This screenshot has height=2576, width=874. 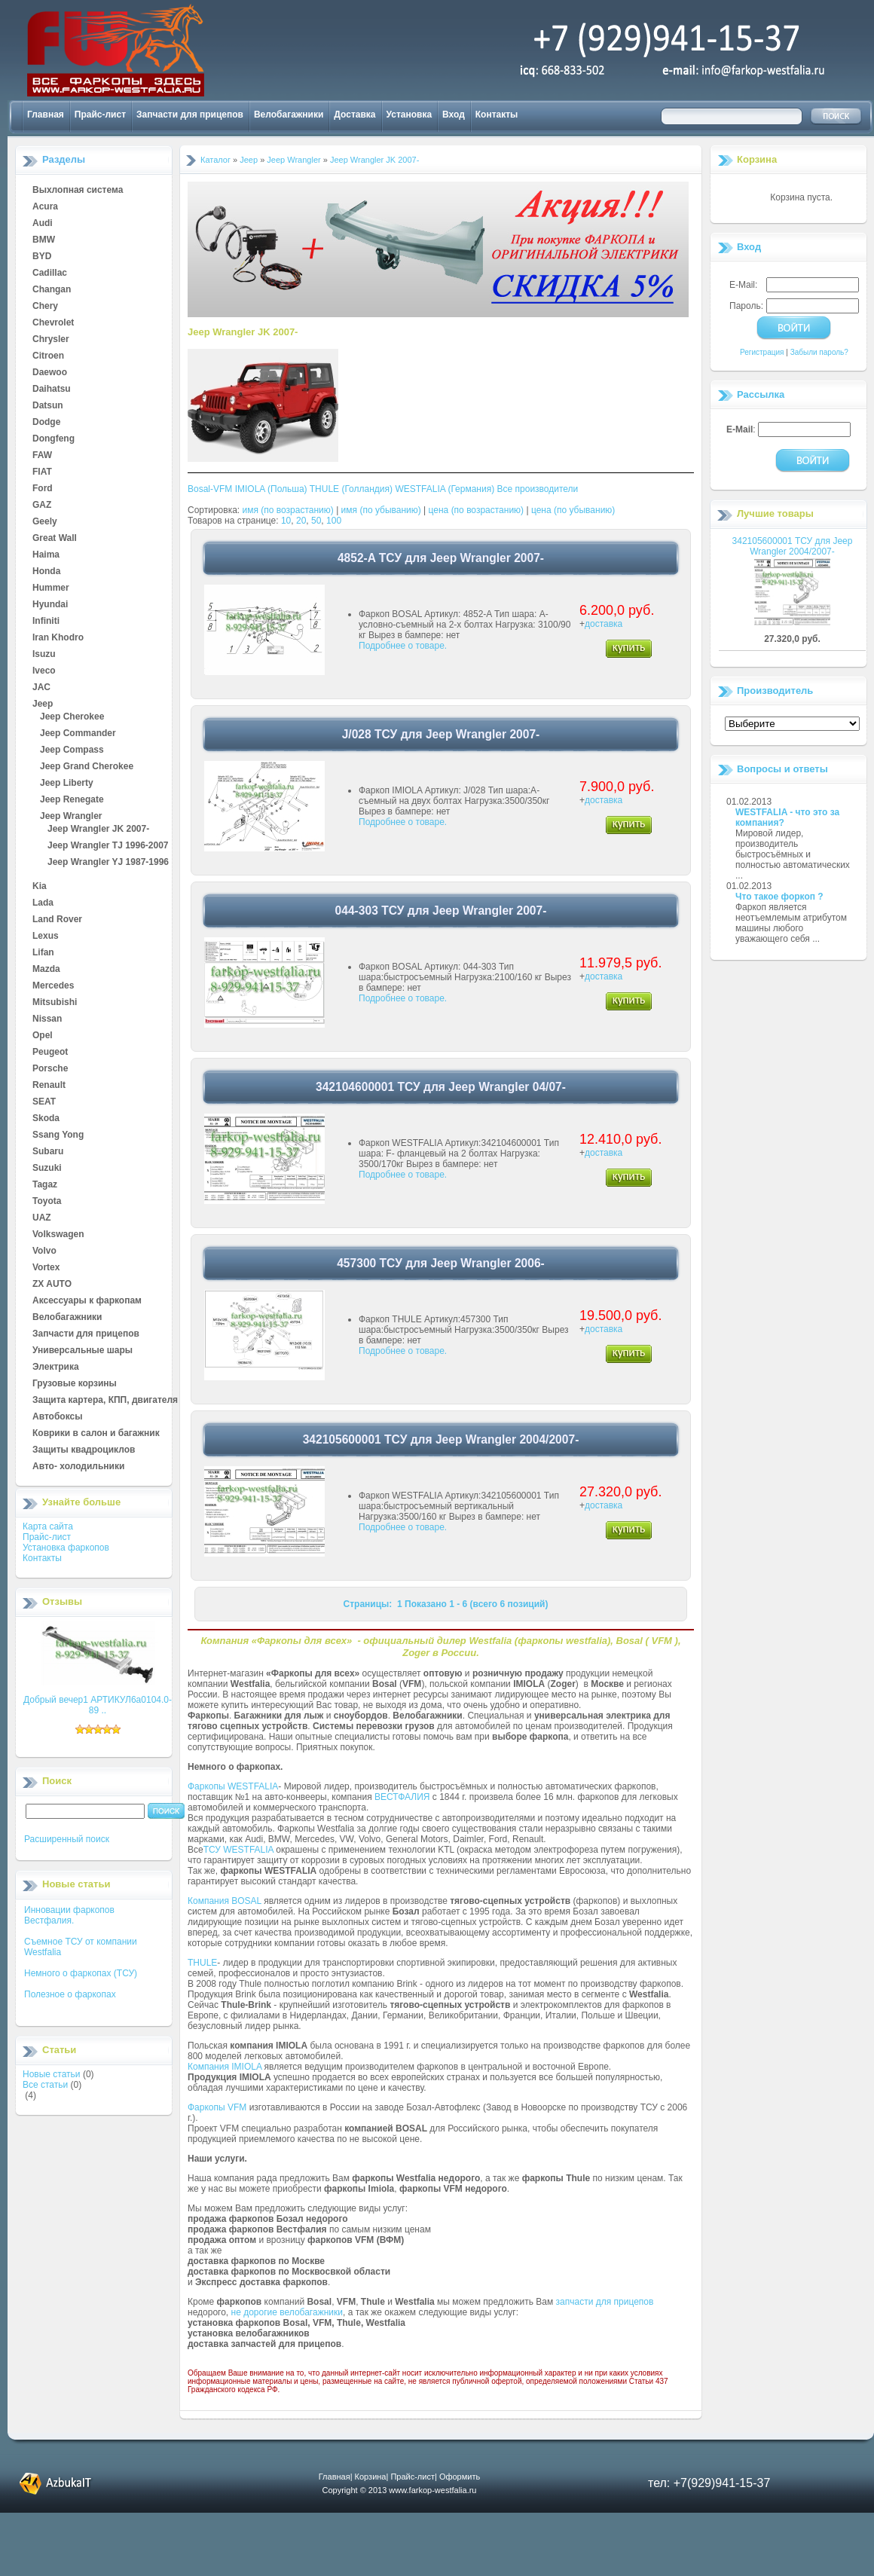 What do you see at coordinates (49, 273) in the screenshot?
I see `Cadillac` at bounding box center [49, 273].